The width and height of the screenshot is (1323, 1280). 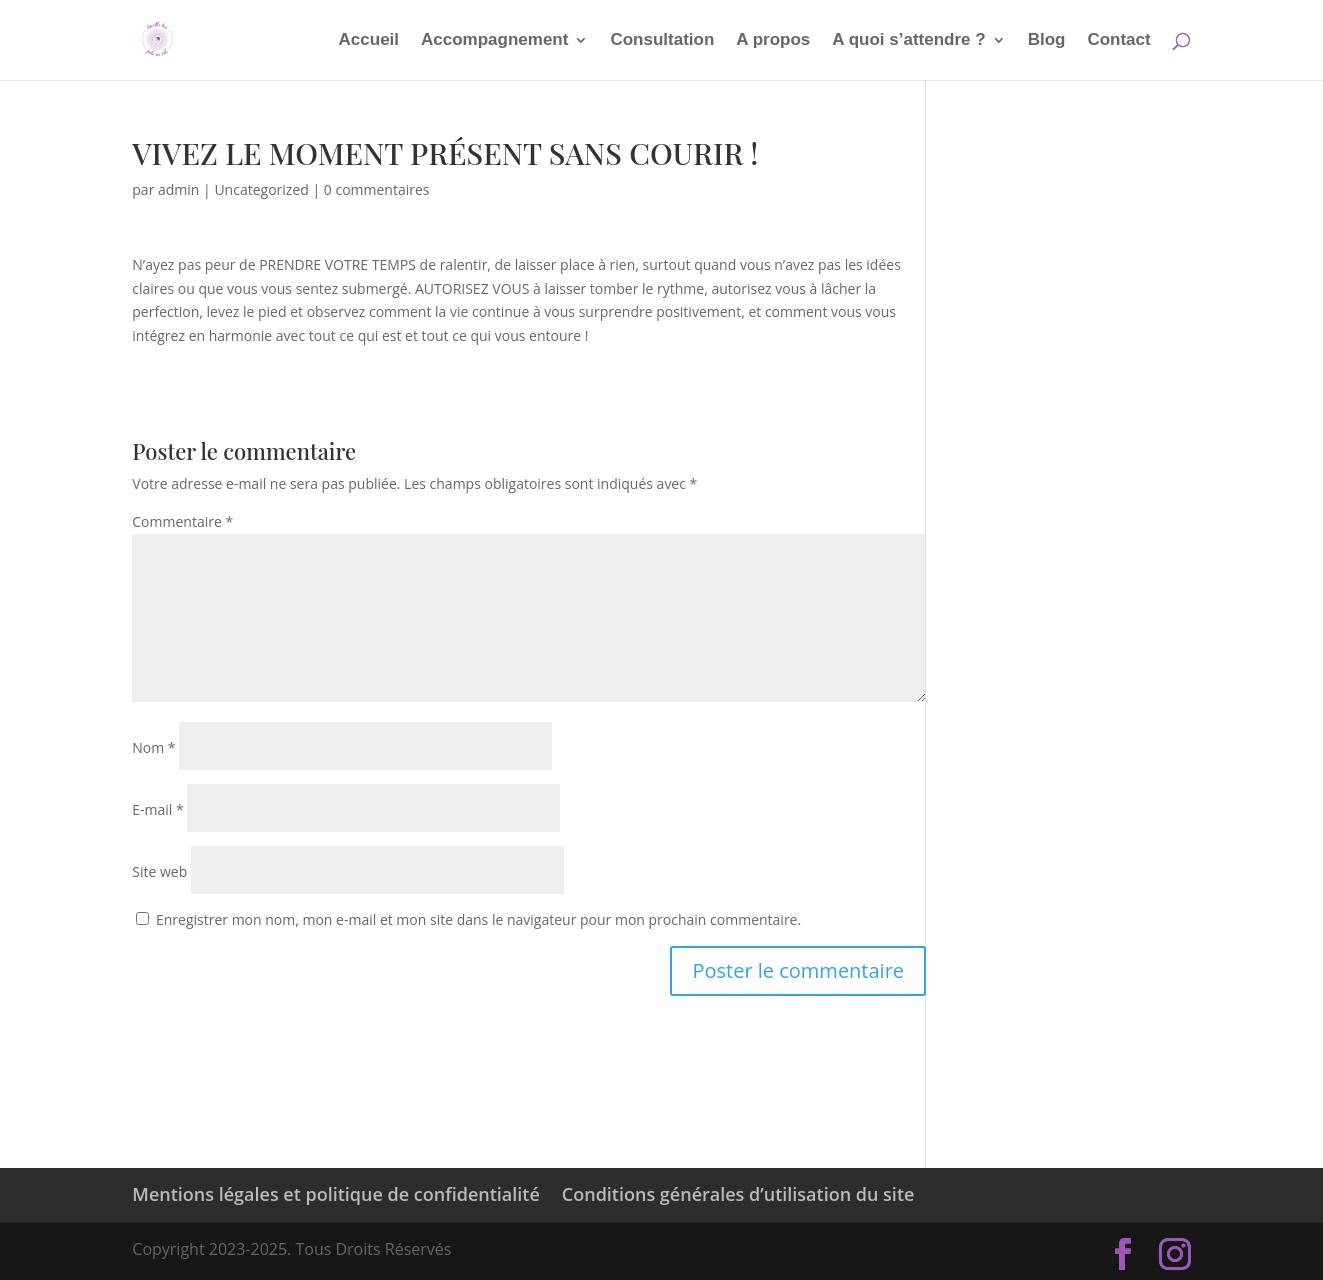 What do you see at coordinates (153, 747) in the screenshot?
I see `Nom` at bounding box center [153, 747].